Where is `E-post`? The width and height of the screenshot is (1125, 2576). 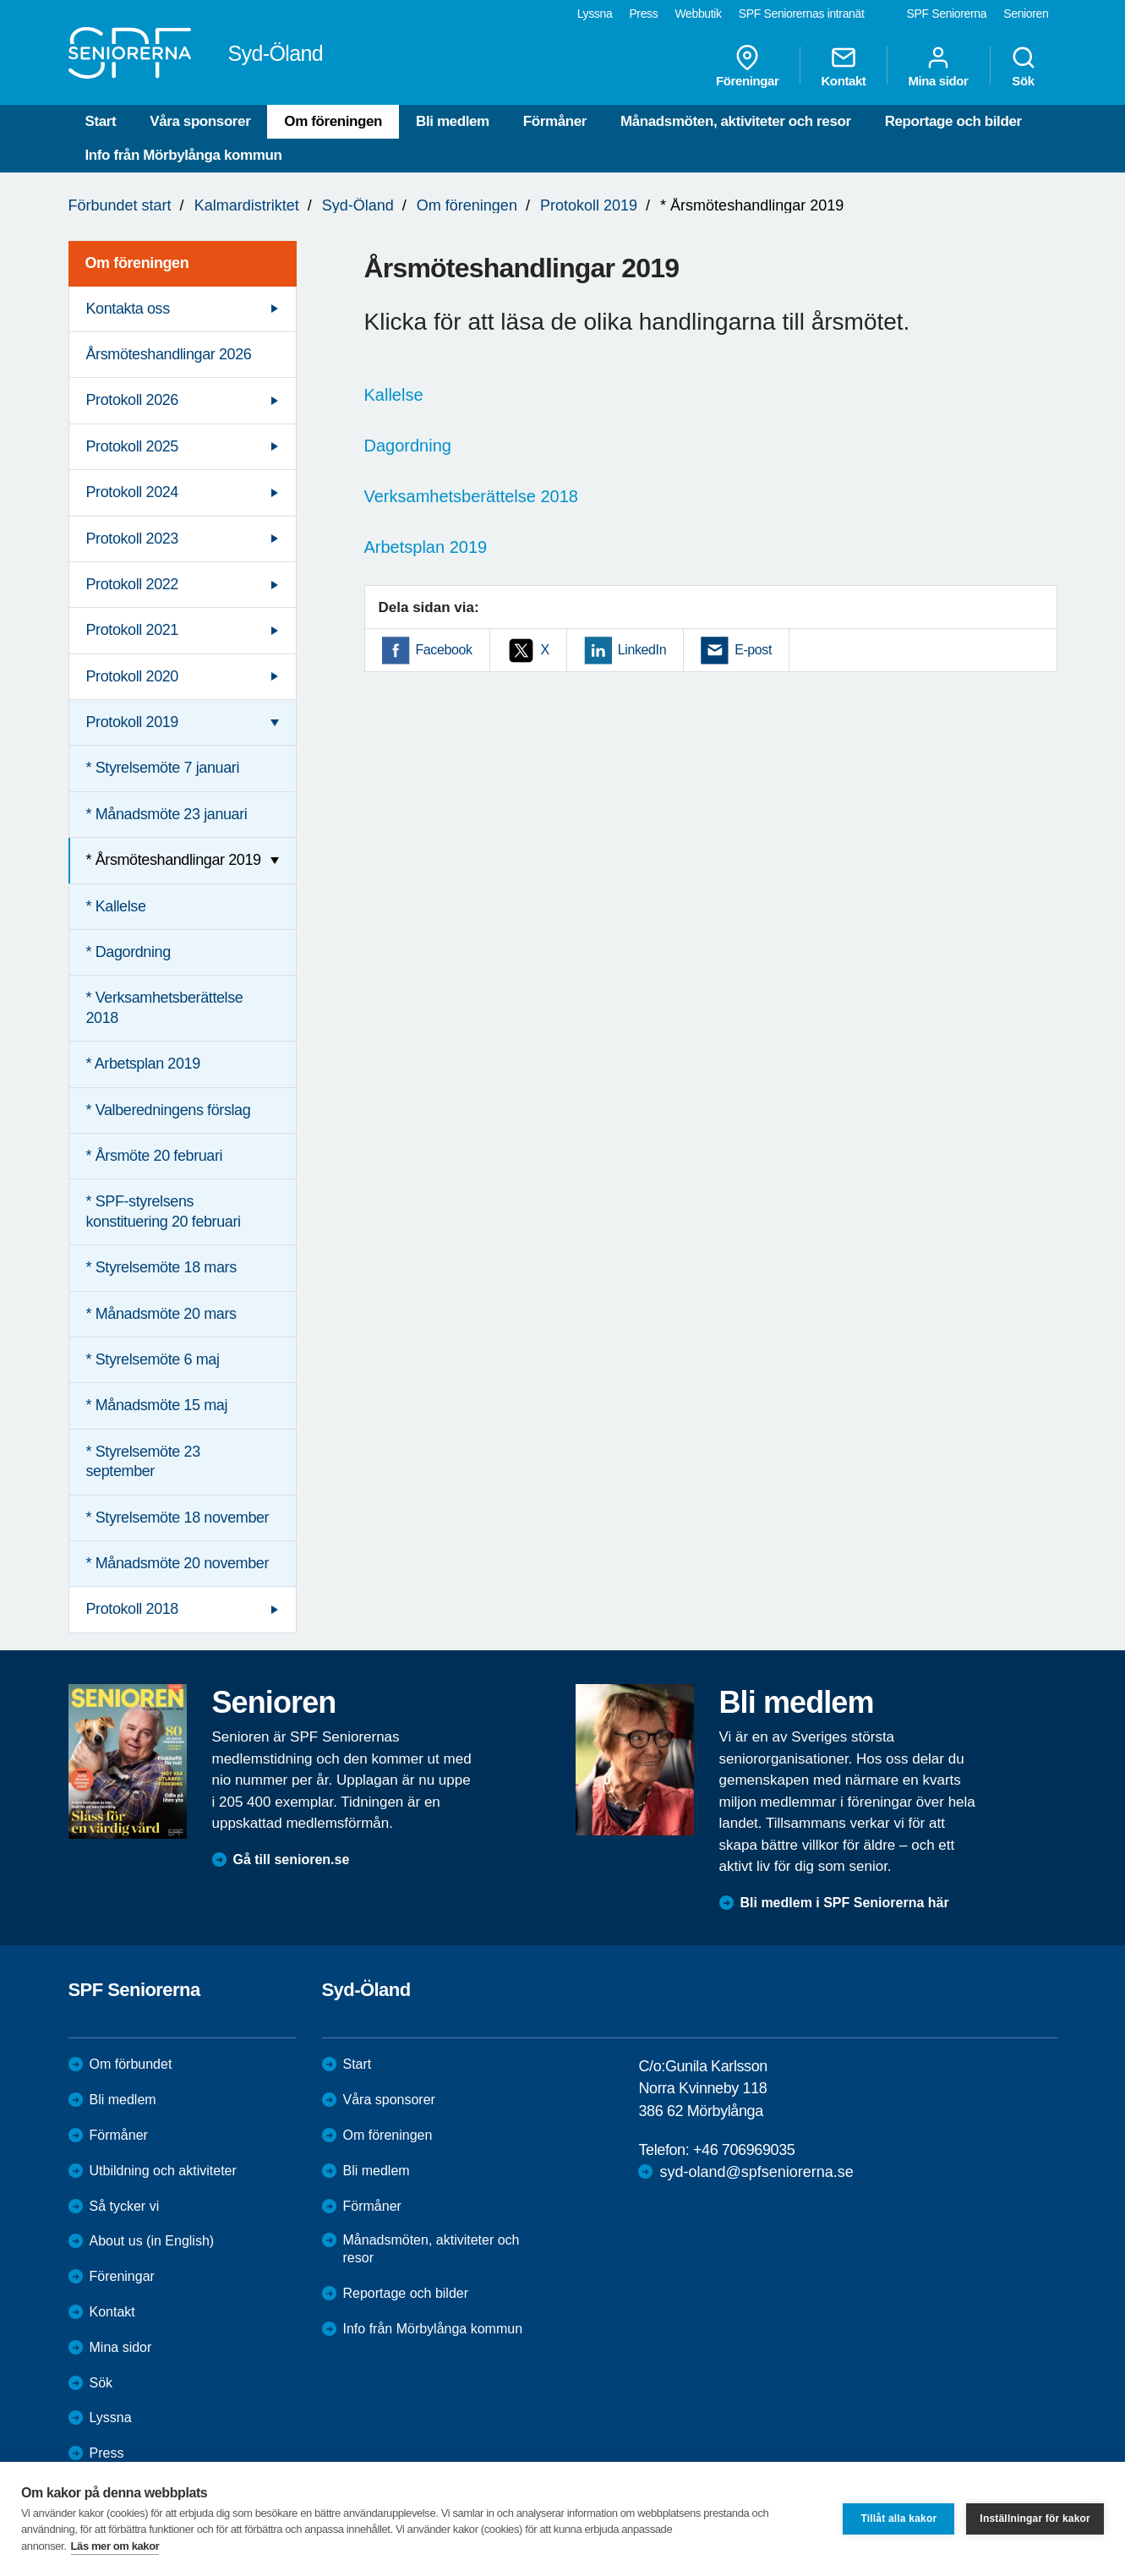
E-post is located at coordinates (753, 650).